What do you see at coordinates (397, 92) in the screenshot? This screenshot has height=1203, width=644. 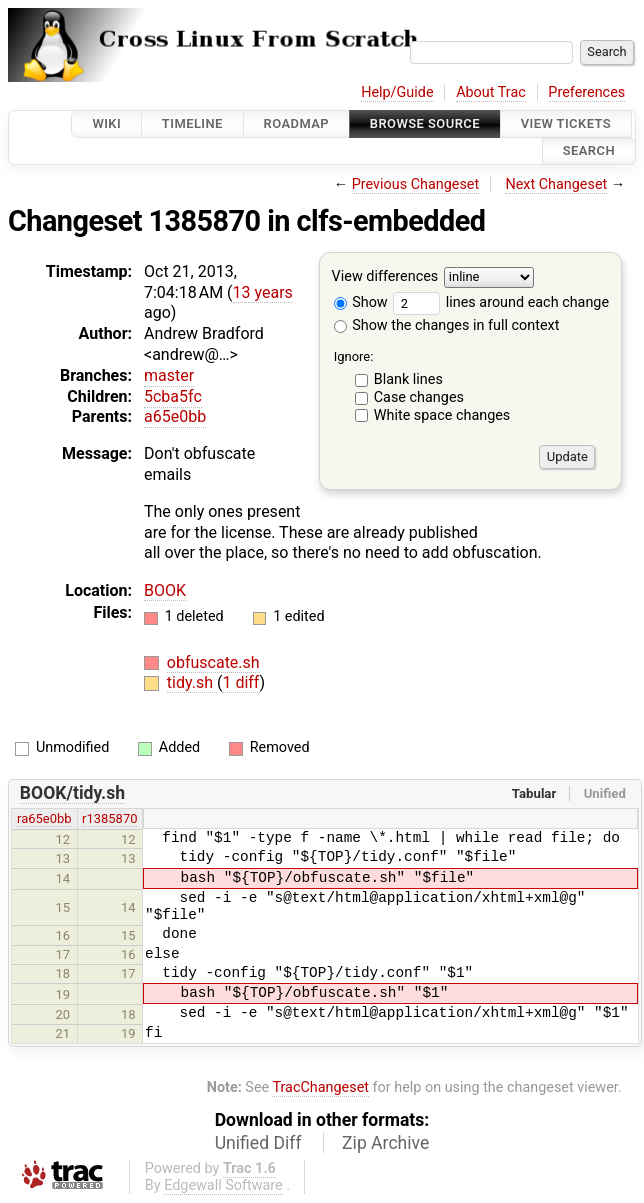 I see `Help/Guide` at bounding box center [397, 92].